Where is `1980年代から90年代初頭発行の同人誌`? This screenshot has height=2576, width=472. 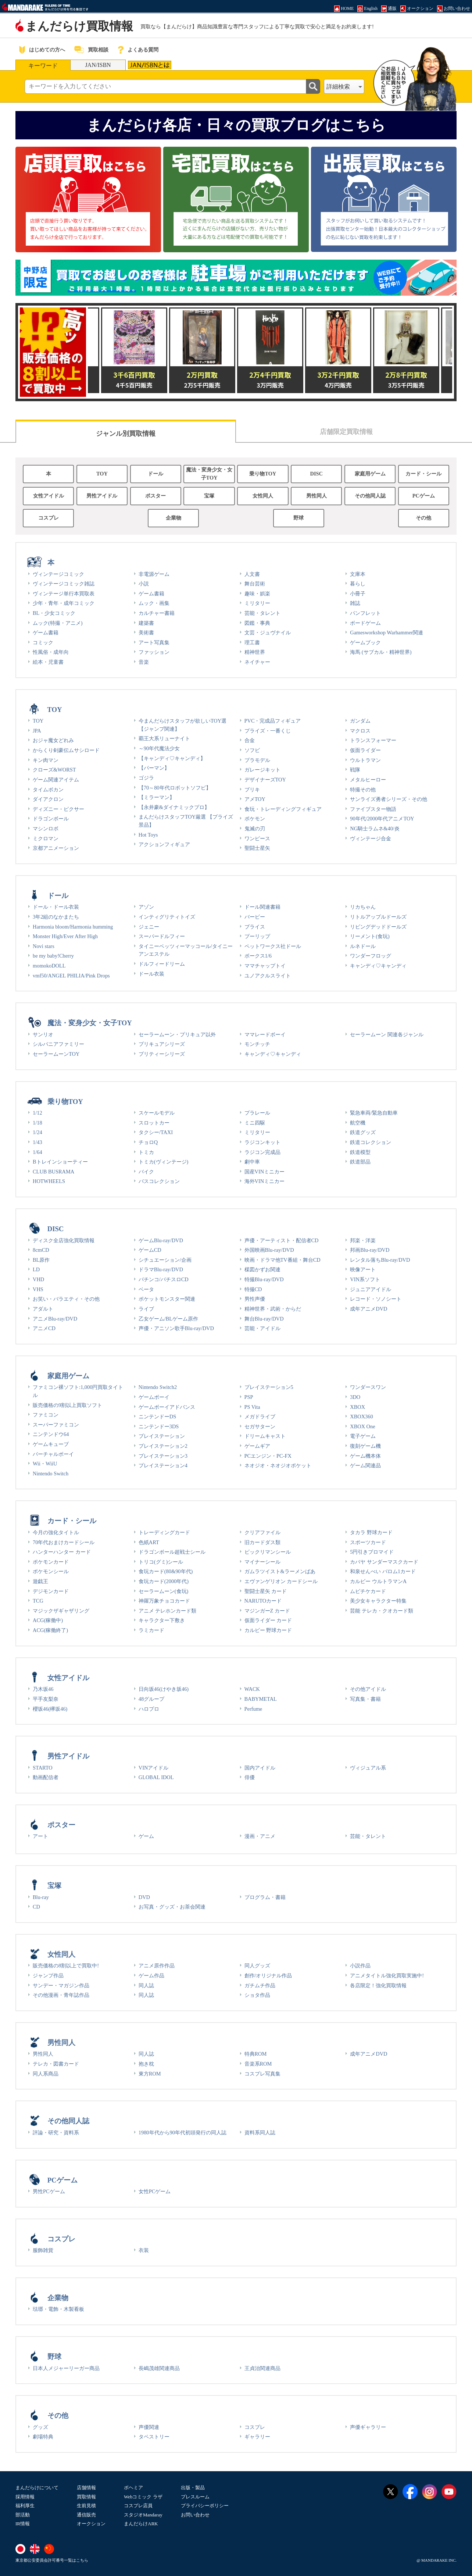
1980年代から90年代初頭発行の同人誌 is located at coordinates (182, 2132).